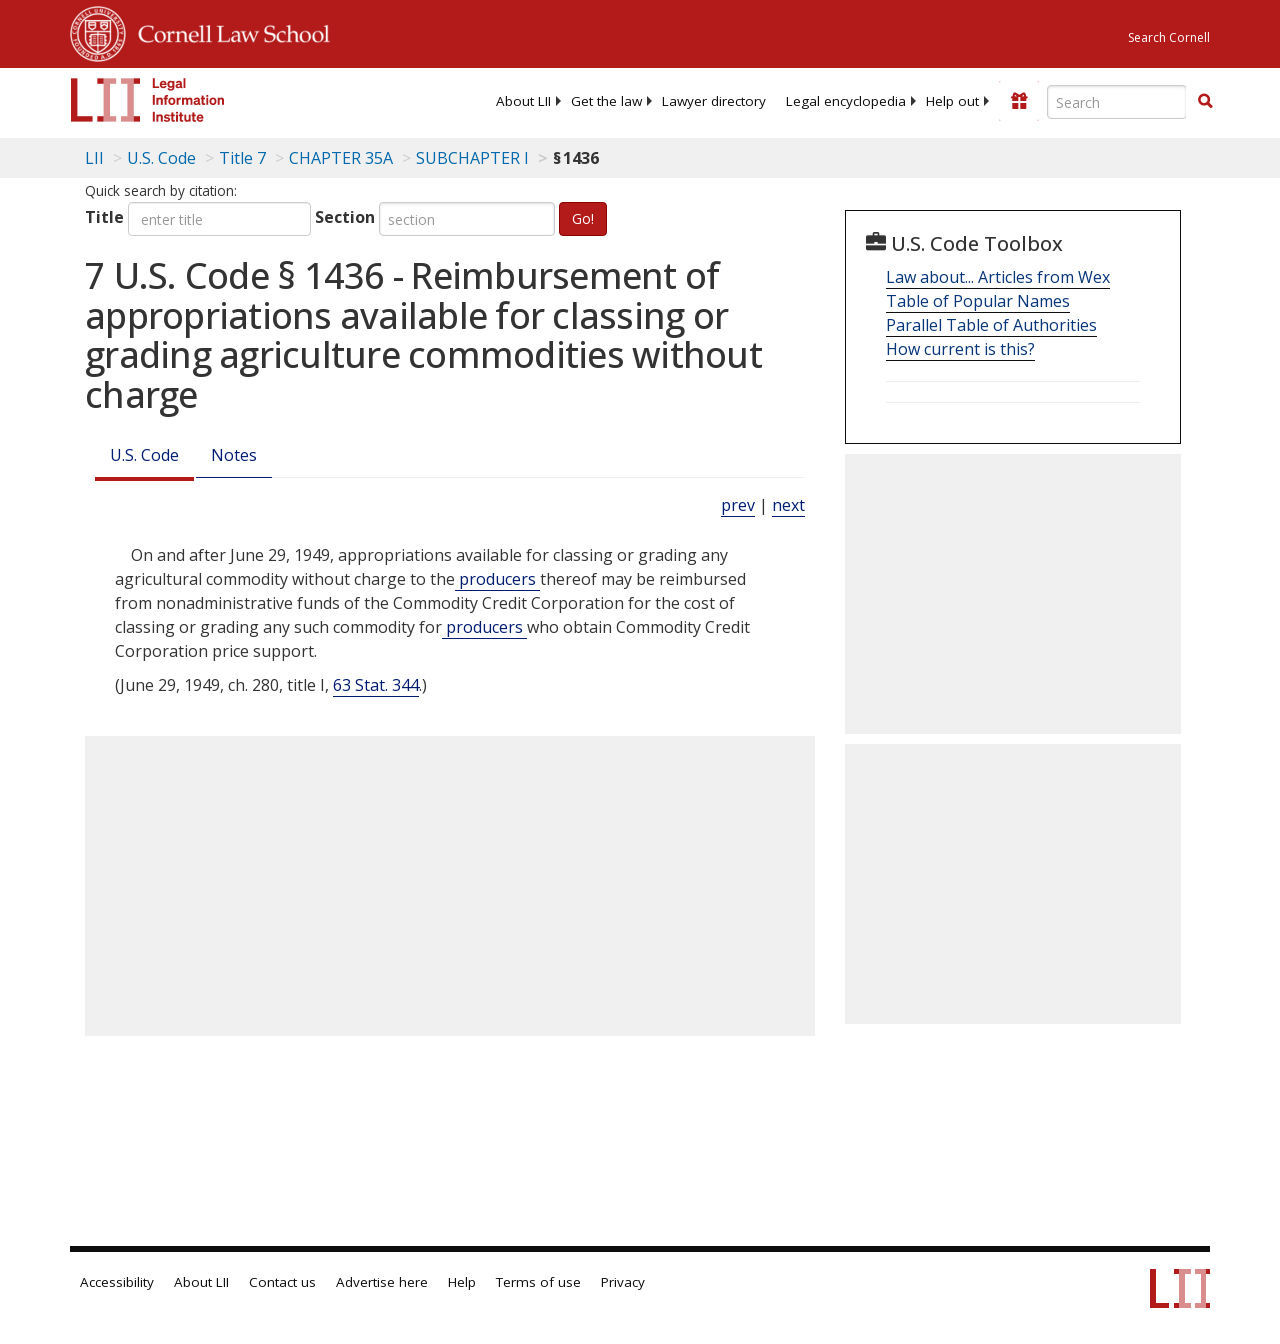 This screenshot has height=1344, width=1280. What do you see at coordinates (242, 158) in the screenshot?
I see `Title 7` at bounding box center [242, 158].